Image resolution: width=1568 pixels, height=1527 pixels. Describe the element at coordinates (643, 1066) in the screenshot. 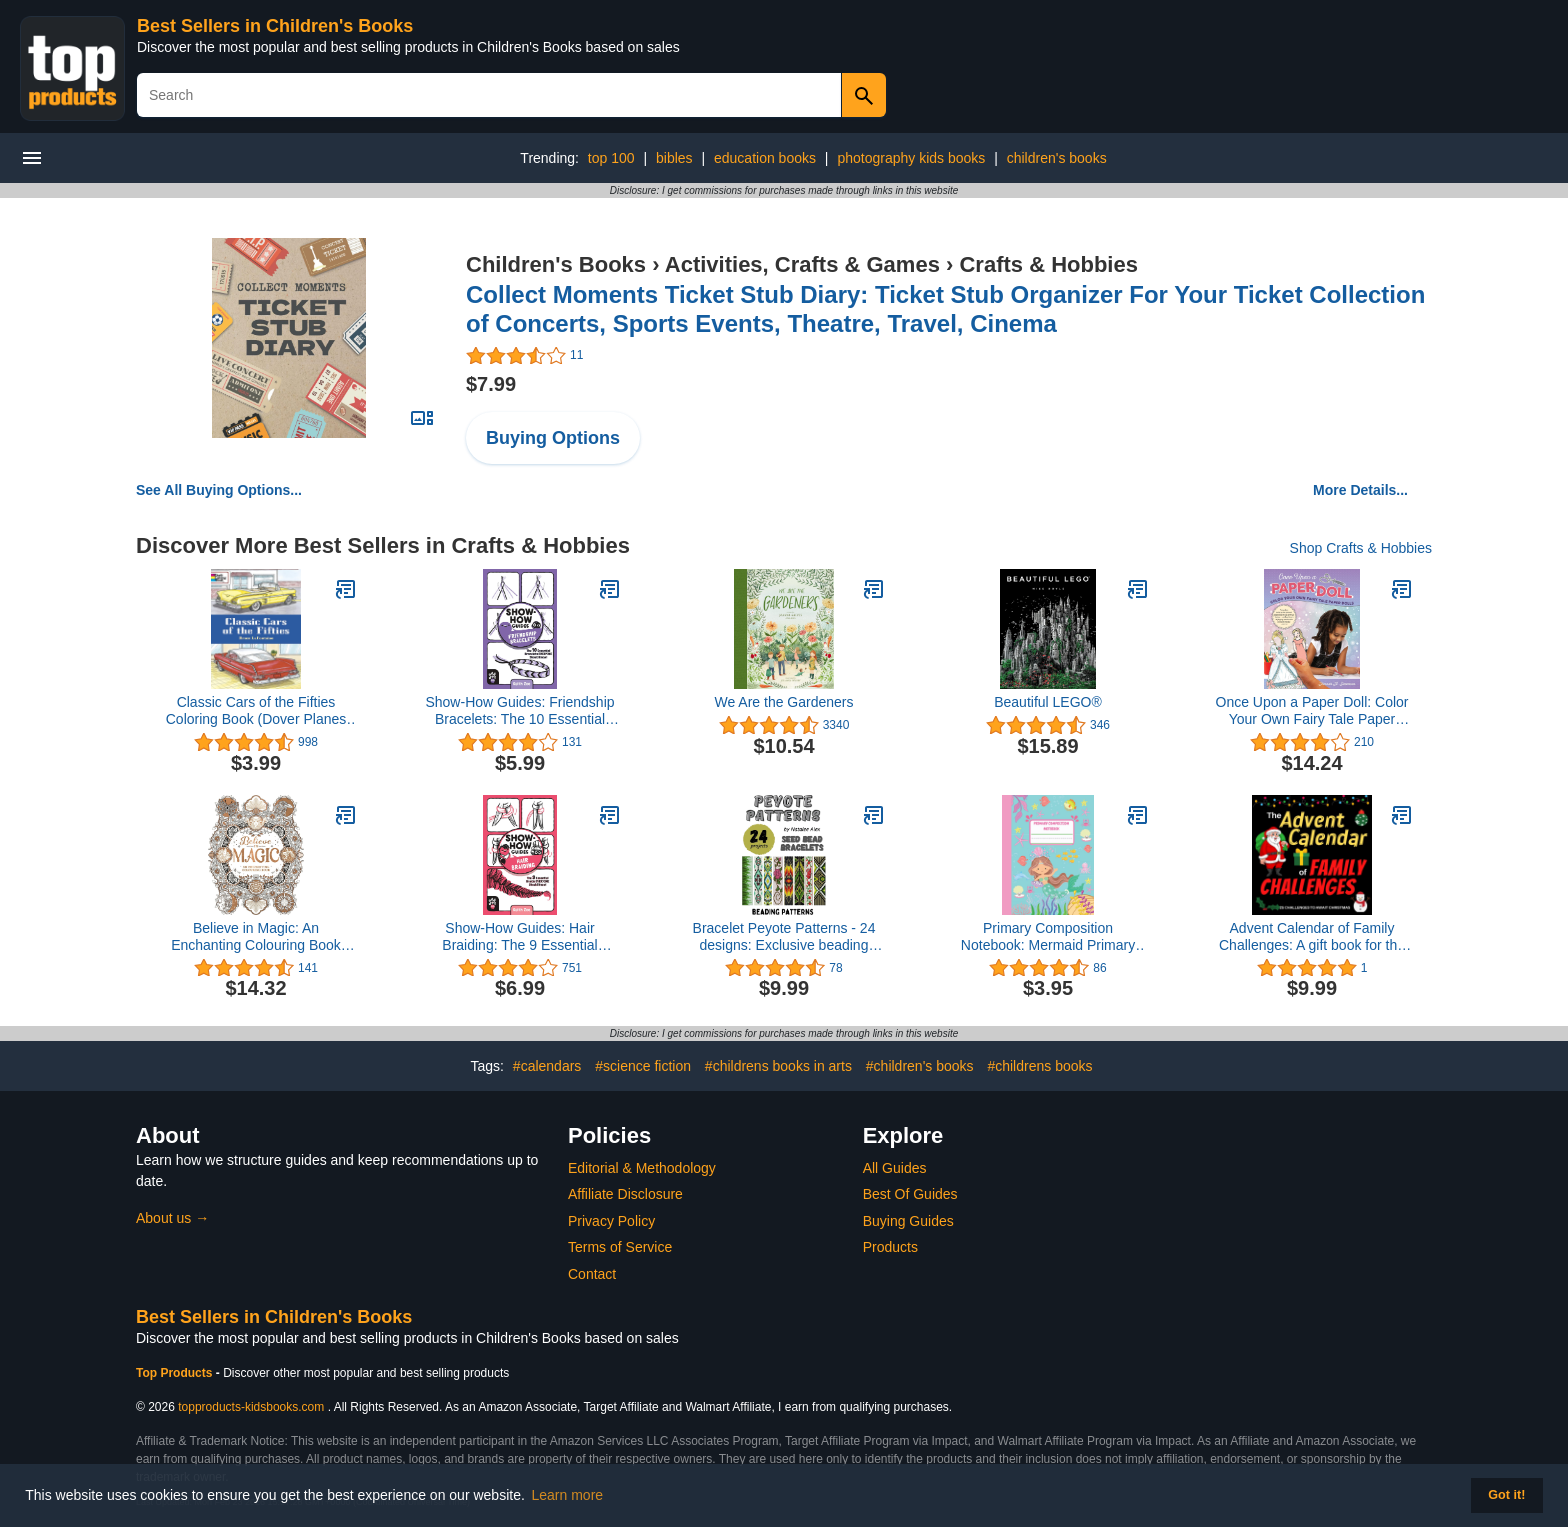

I see `#science fiction` at that location.